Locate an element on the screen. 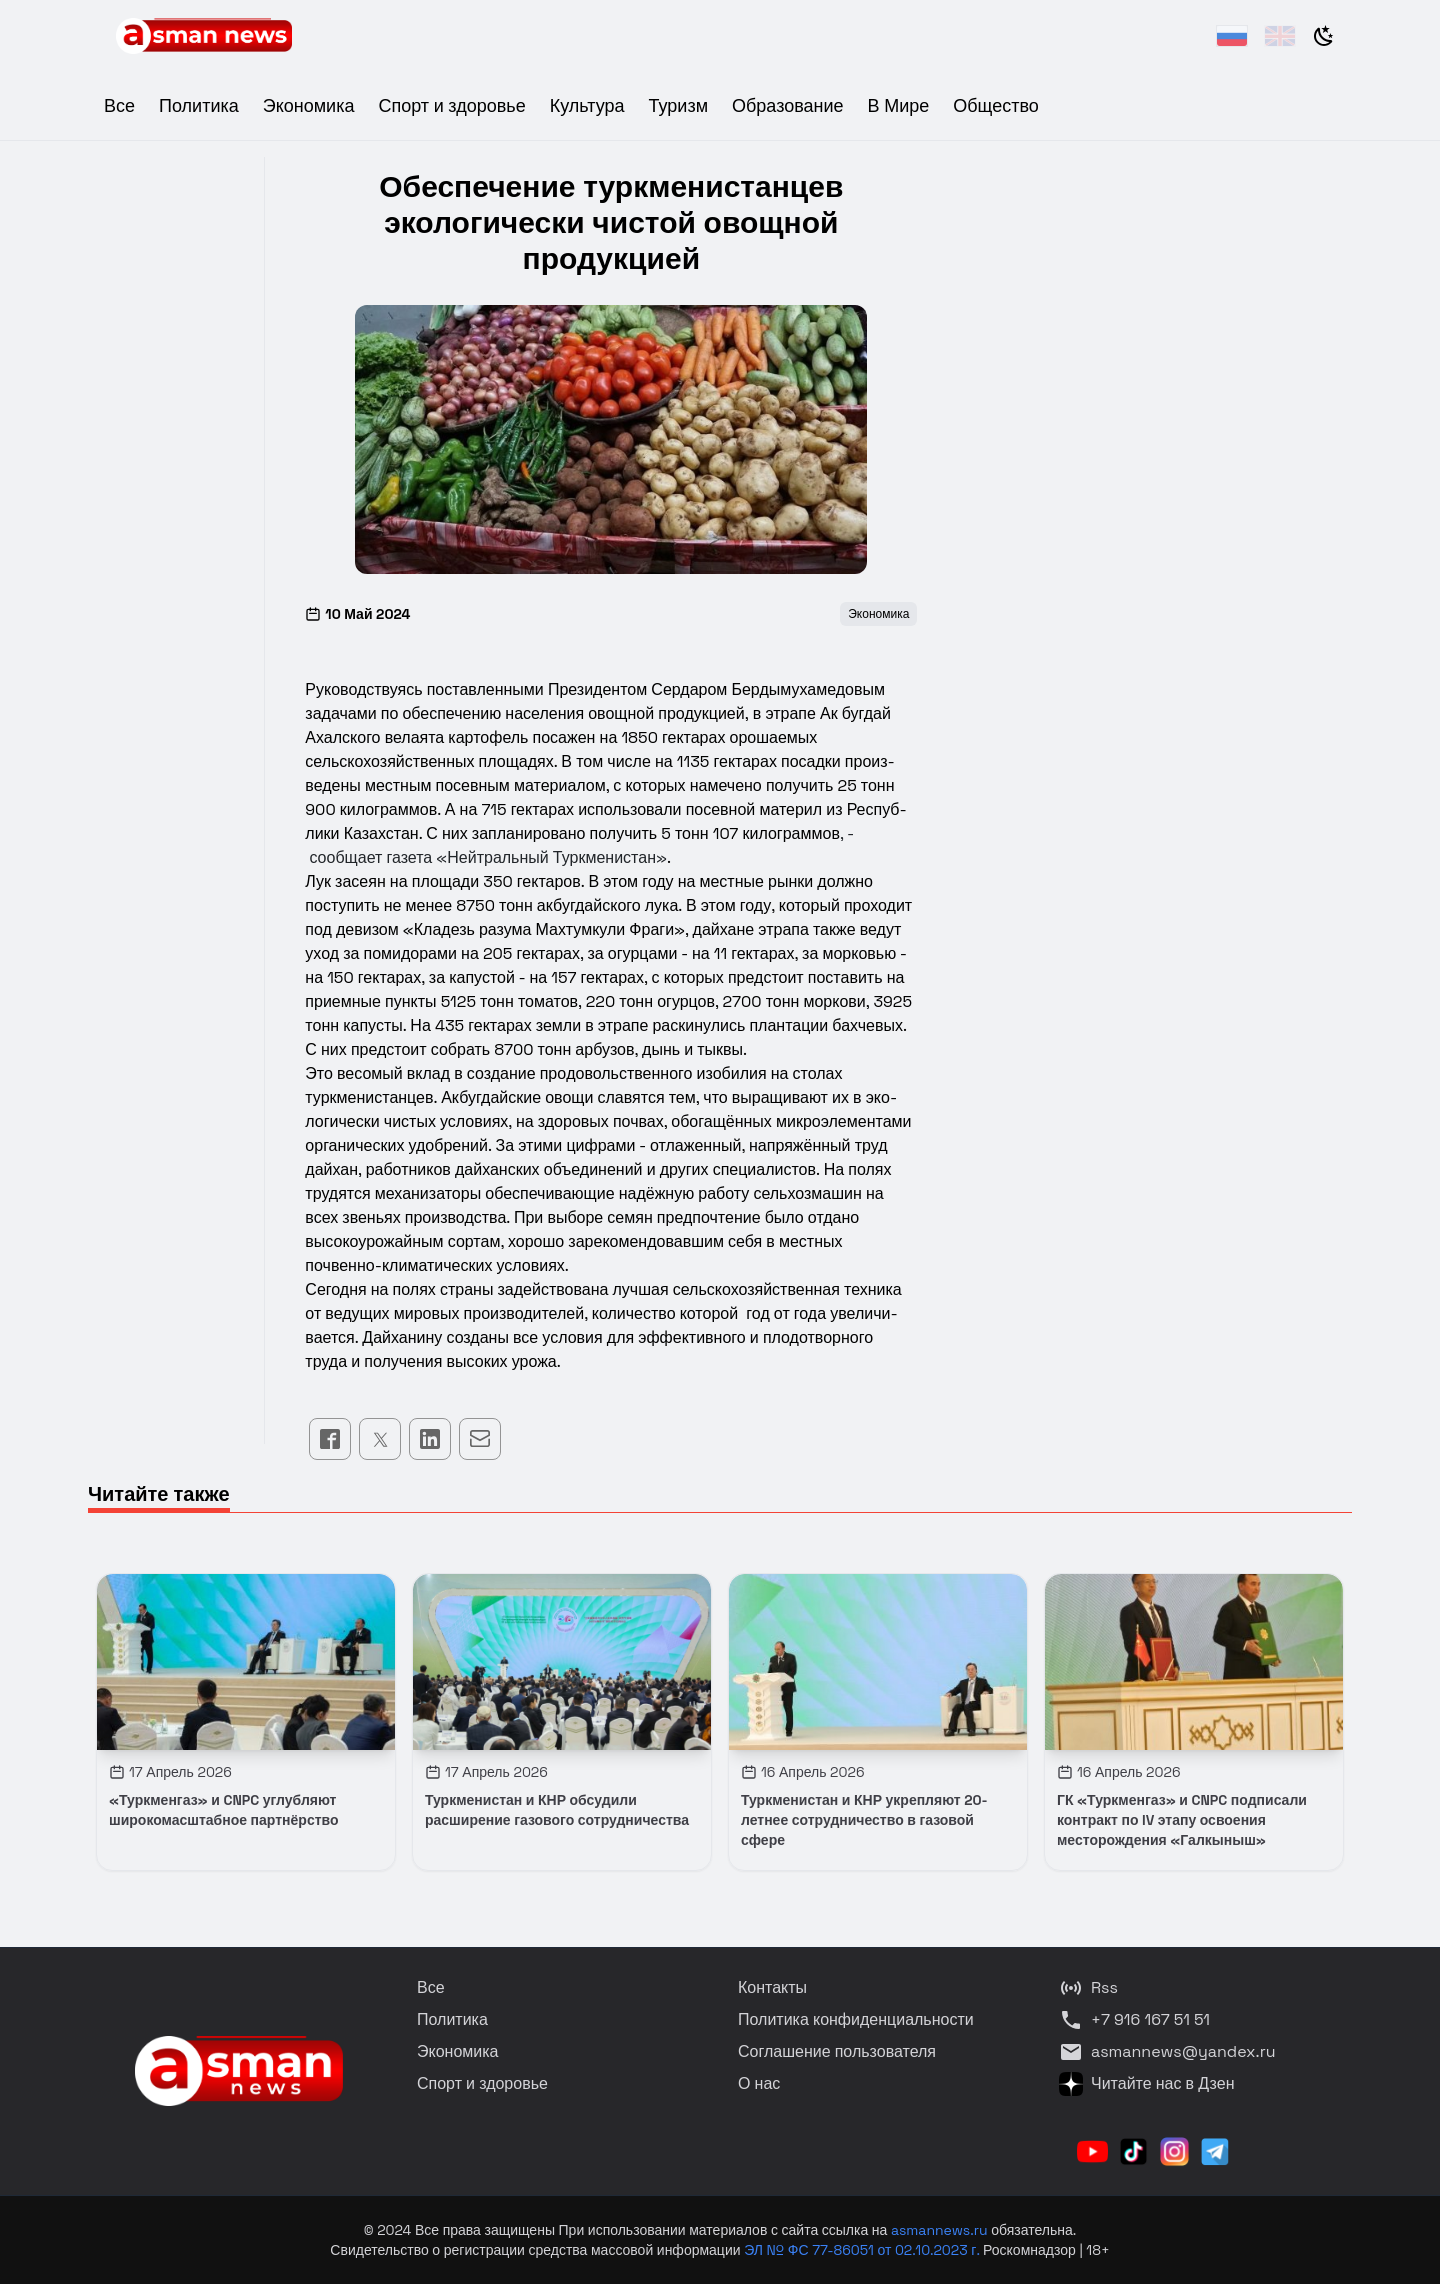 This screenshot has width=1440, height=2284. Экономика is located at coordinates (309, 105).